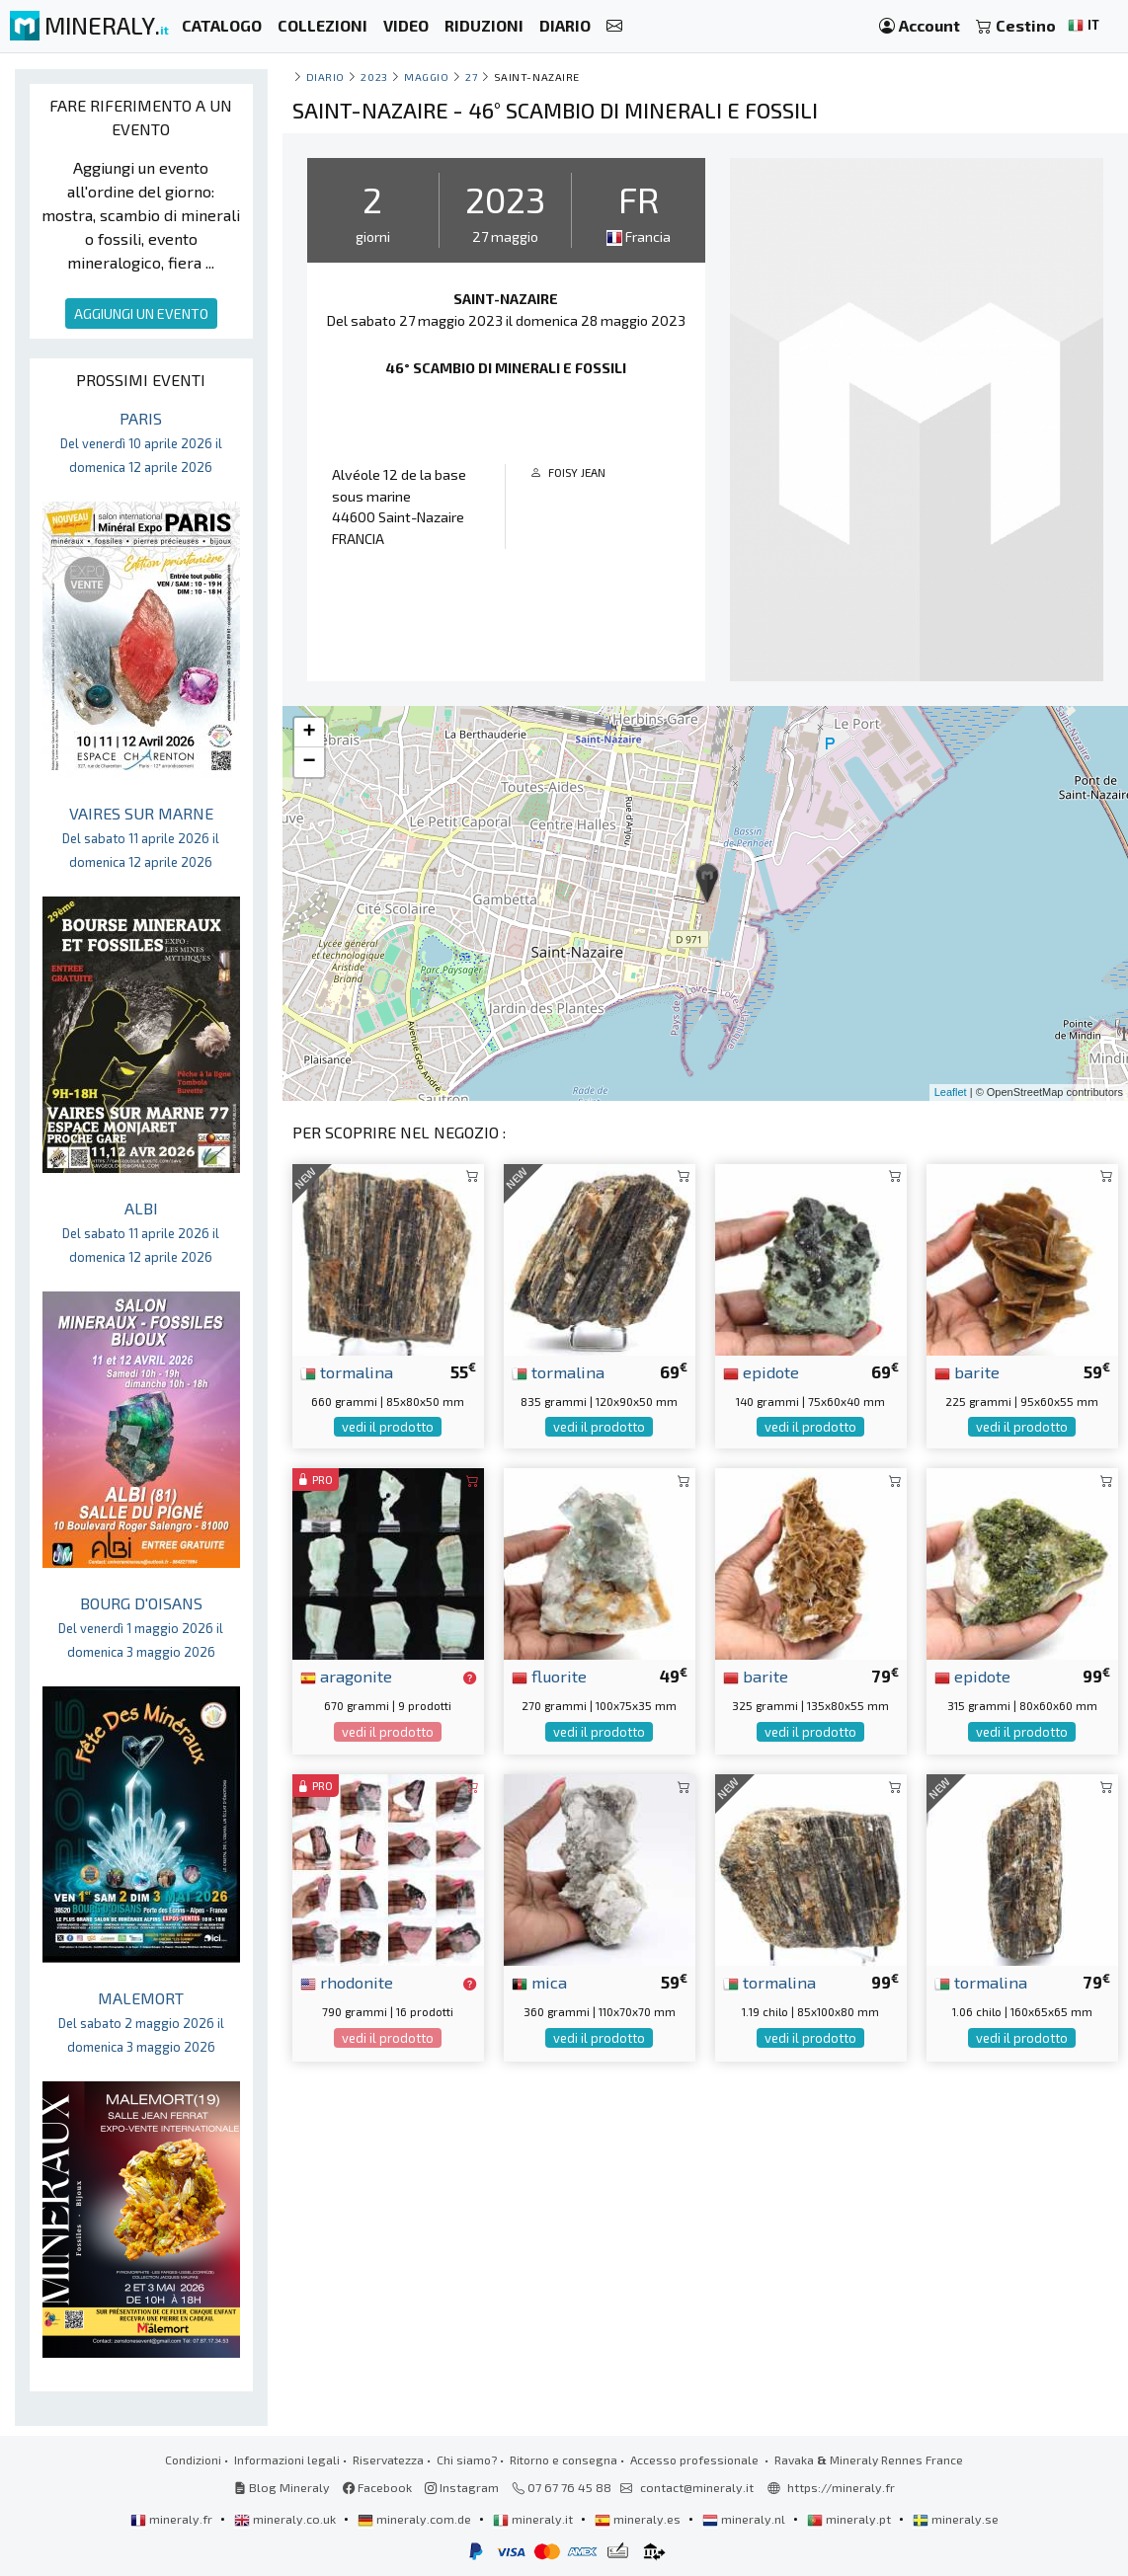 Image resolution: width=1128 pixels, height=2576 pixels. I want to click on Leaflet, so click(950, 1092).